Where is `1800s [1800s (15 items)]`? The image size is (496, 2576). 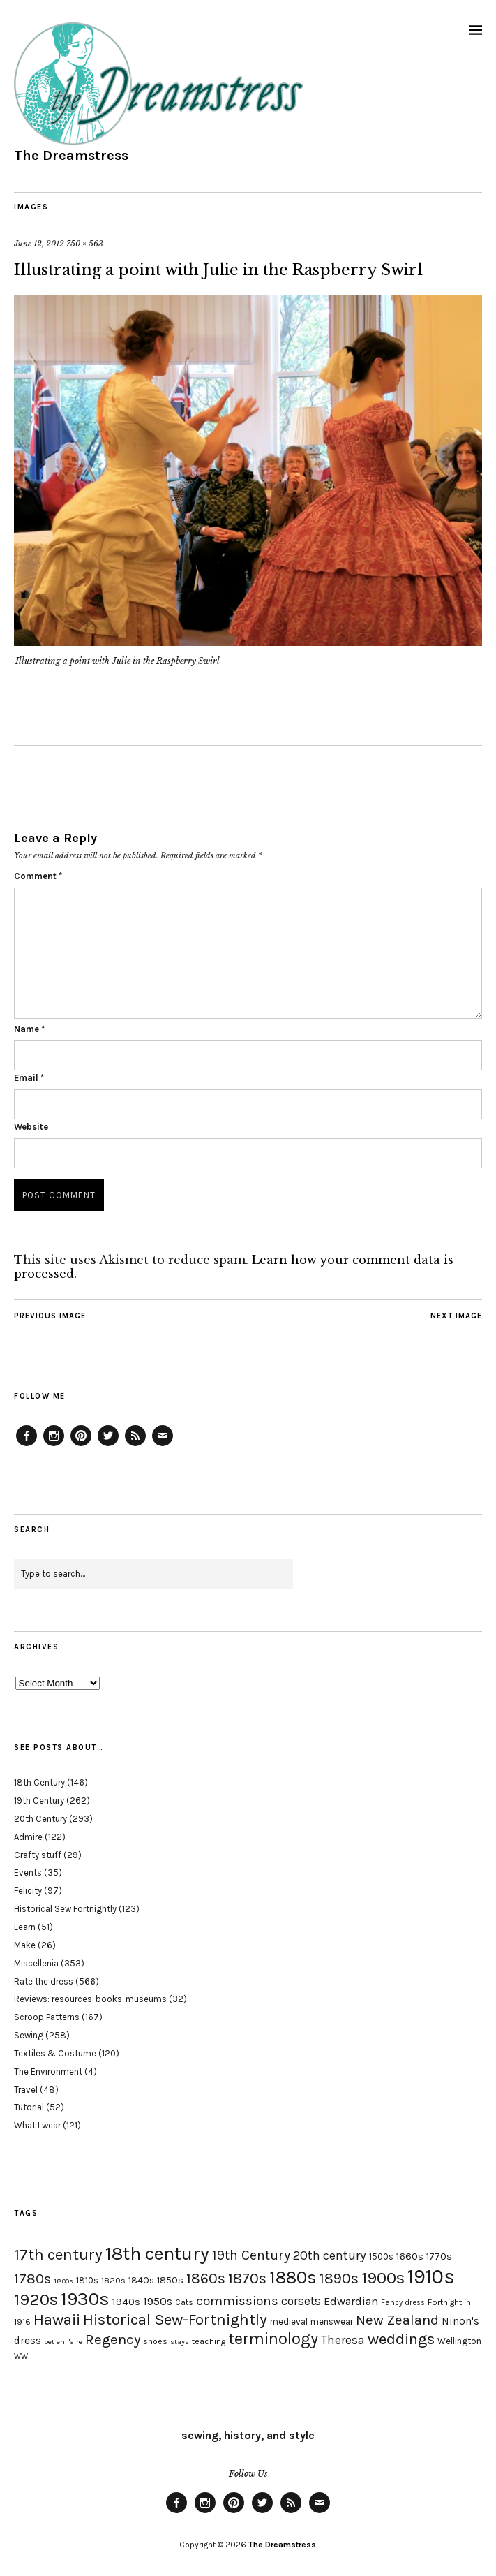 1800s [1800s (15 items)] is located at coordinates (63, 2281).